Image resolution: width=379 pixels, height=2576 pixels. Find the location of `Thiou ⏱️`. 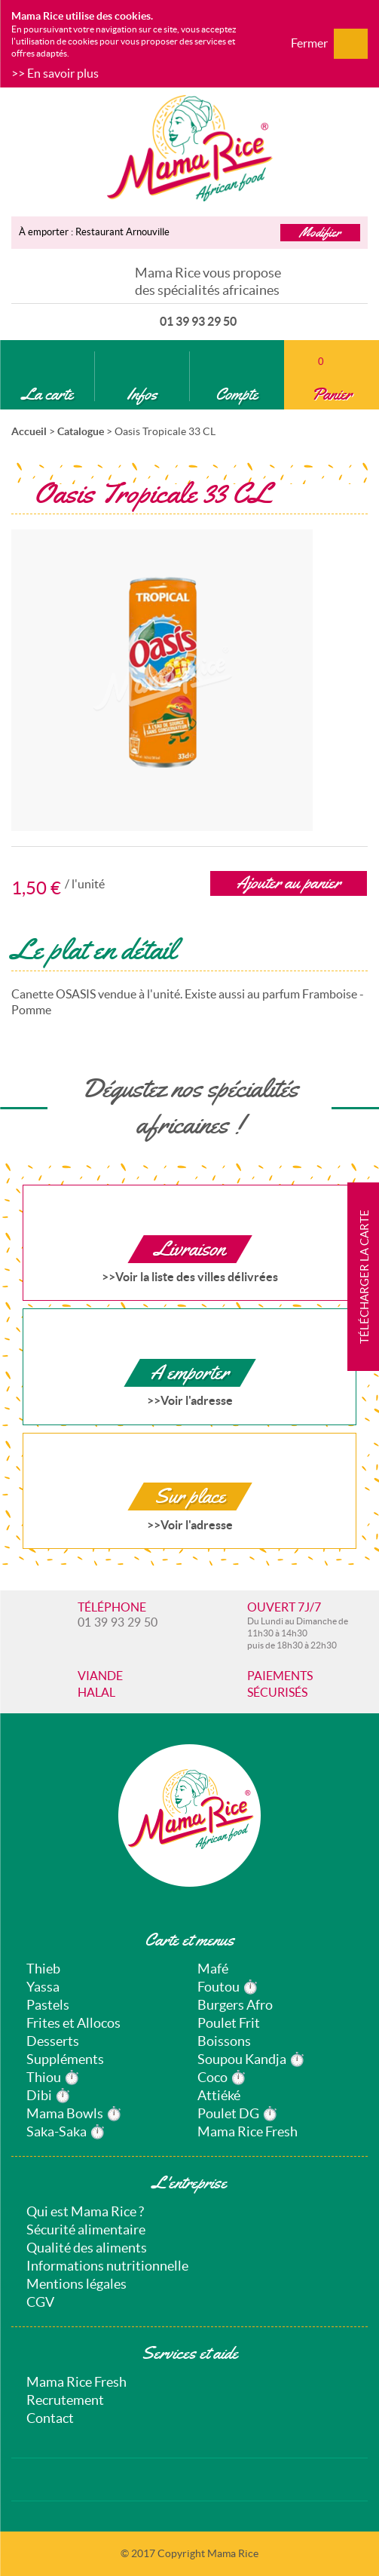

Thiou ⏱️ is located at coordinates (53, 2077).